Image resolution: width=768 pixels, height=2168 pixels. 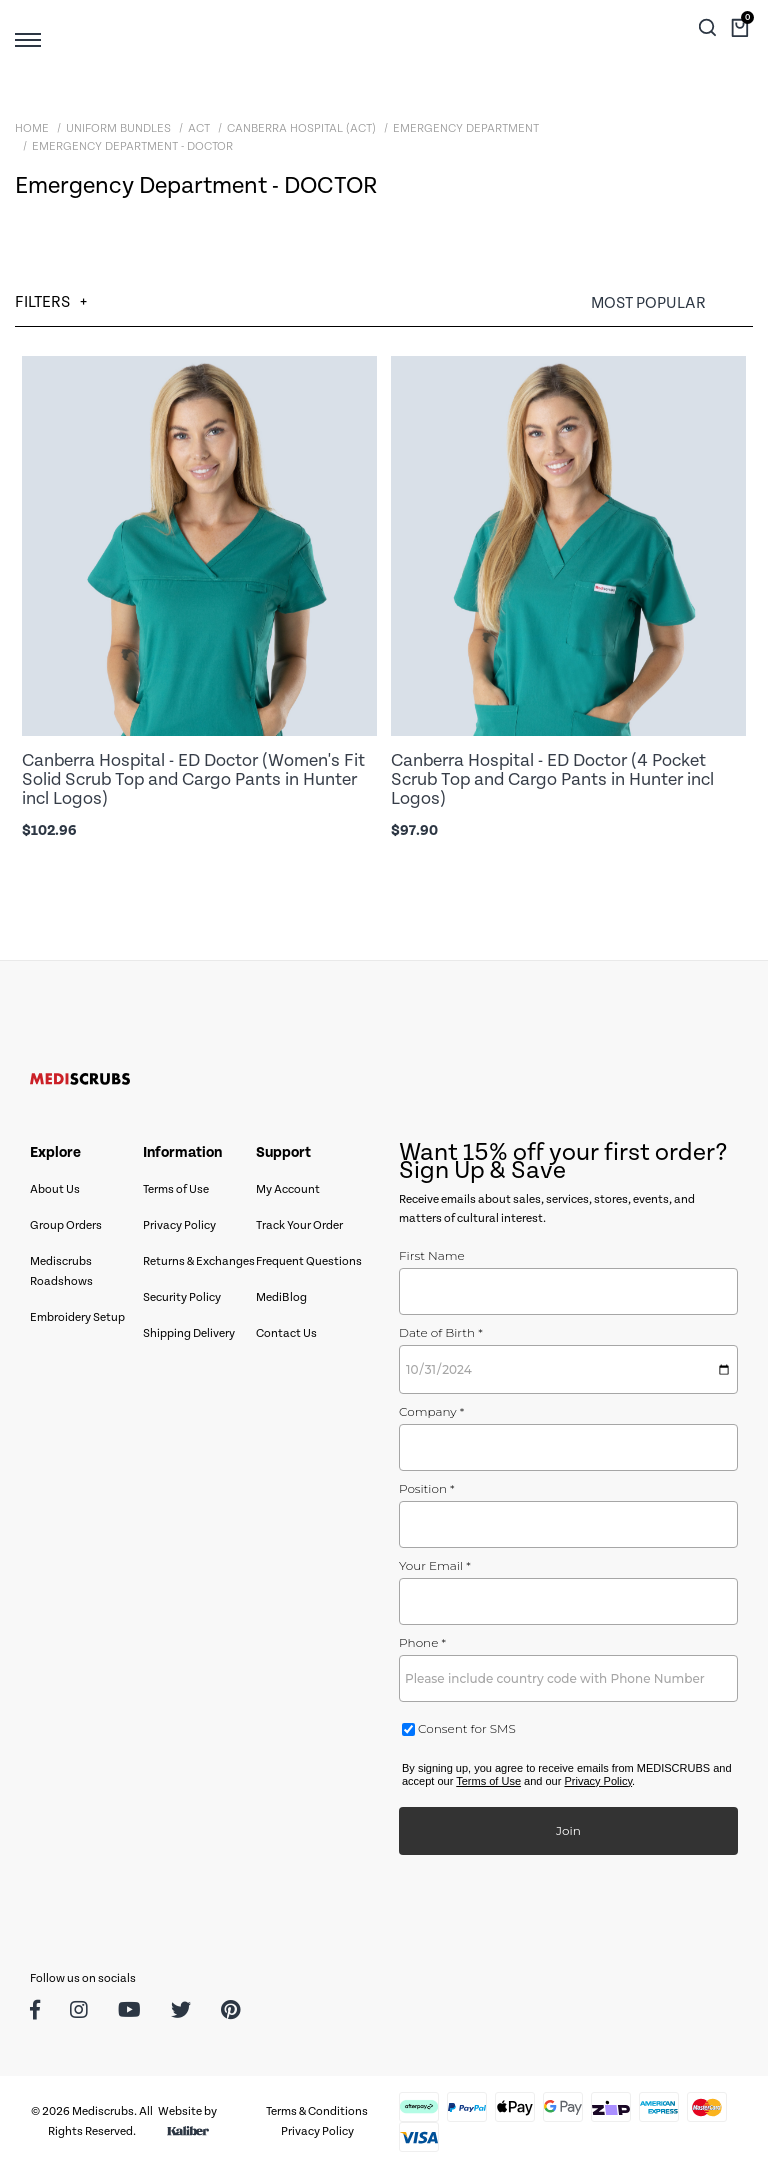 What do you see at coordinates (189, 1333) in the screenshot?
I see `Shipping Delivery` at bounding box center [189, 1333].